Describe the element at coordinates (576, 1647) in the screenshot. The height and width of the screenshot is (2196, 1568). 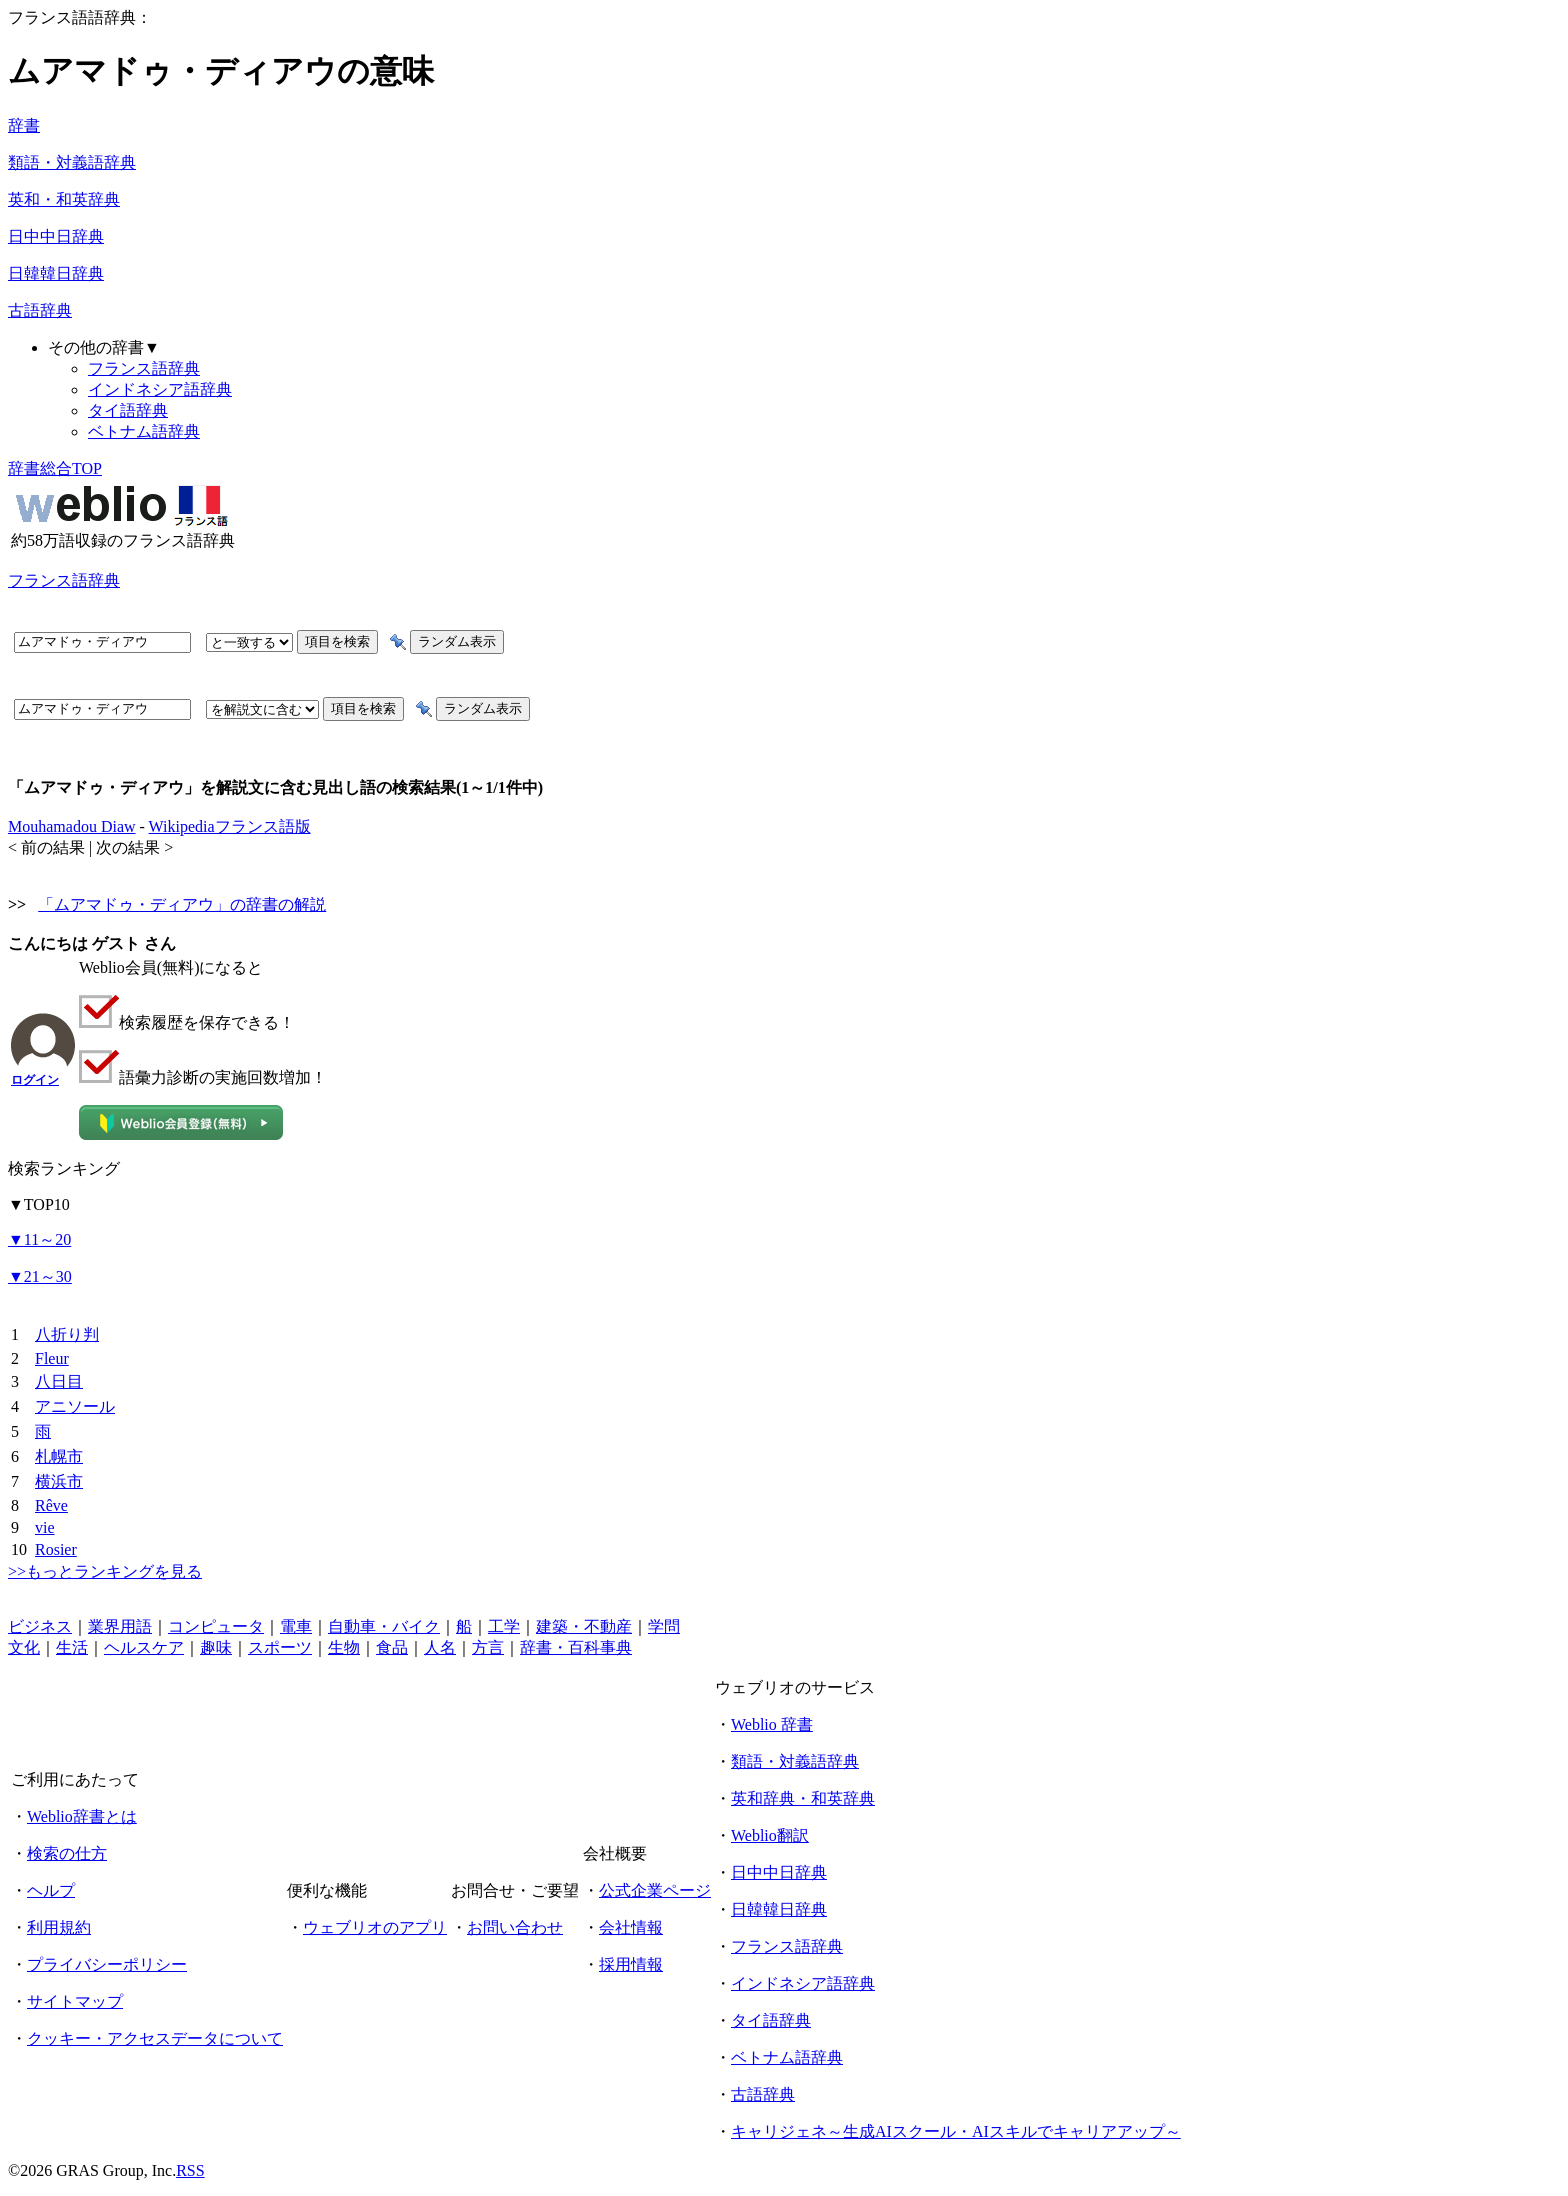
I see `辞書・百科事典` at that location.